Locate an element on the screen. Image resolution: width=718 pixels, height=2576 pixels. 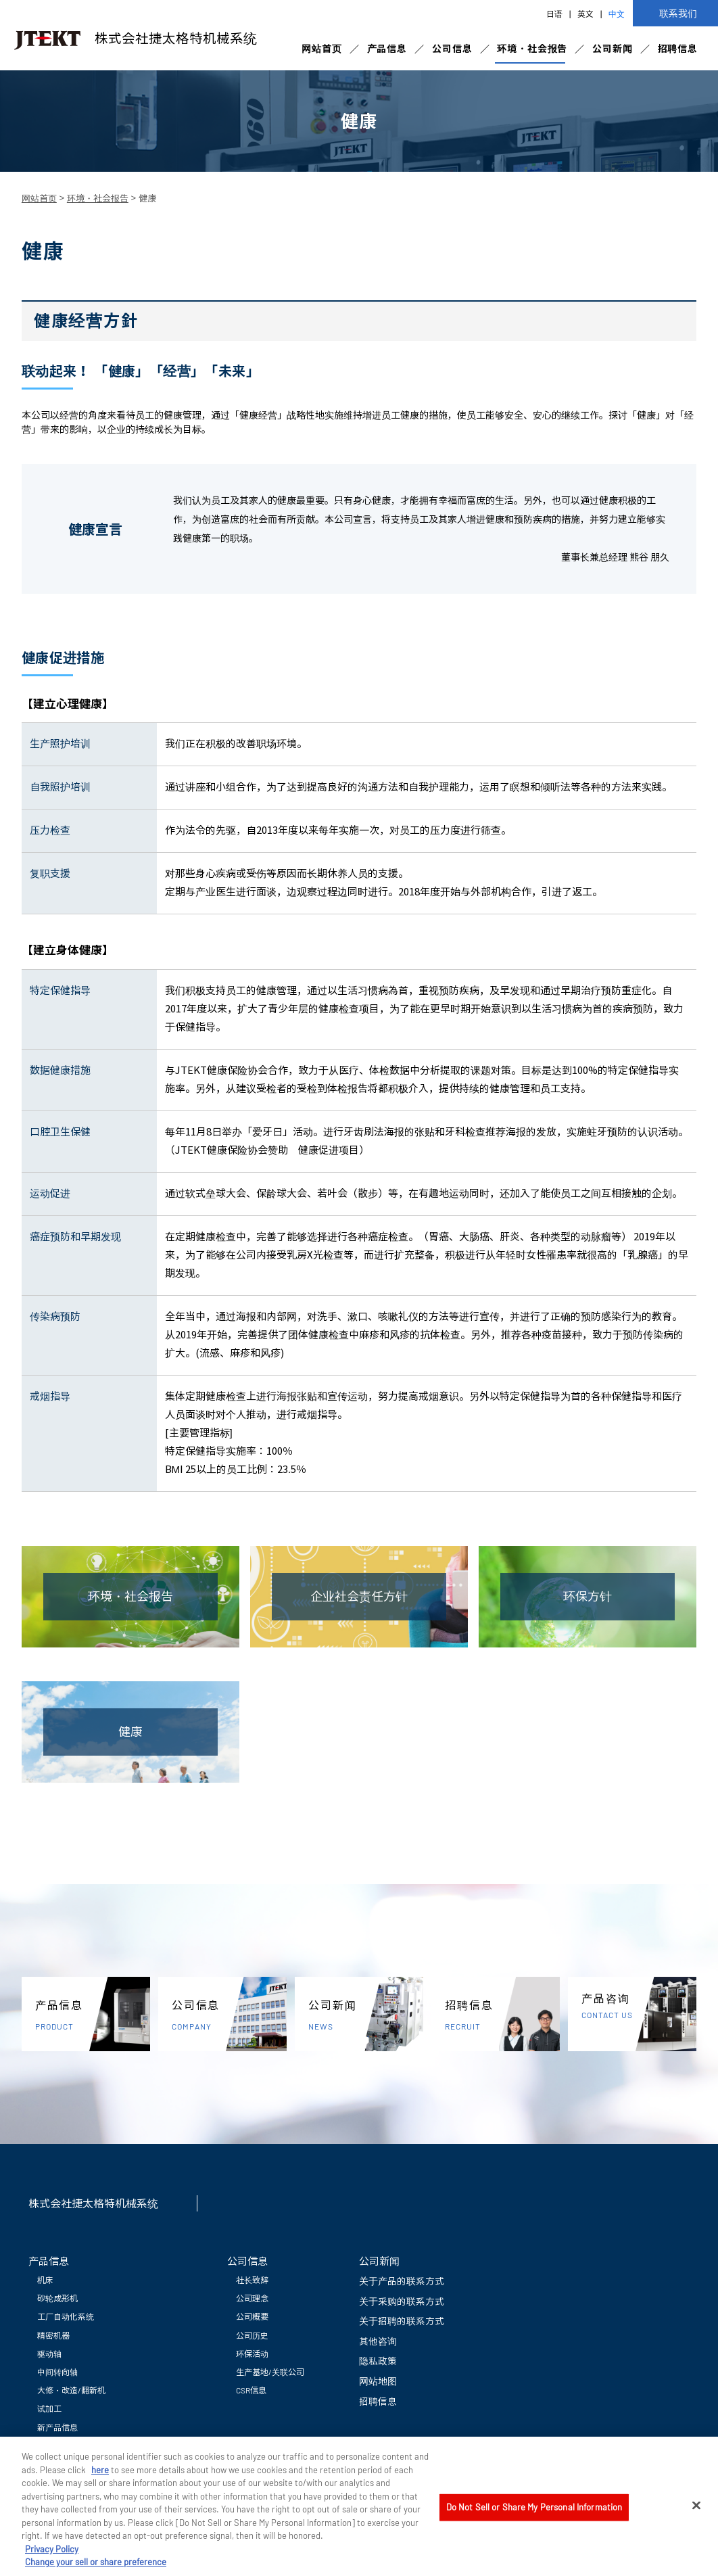
社长致辞 is located at coordinates (252, 2280).